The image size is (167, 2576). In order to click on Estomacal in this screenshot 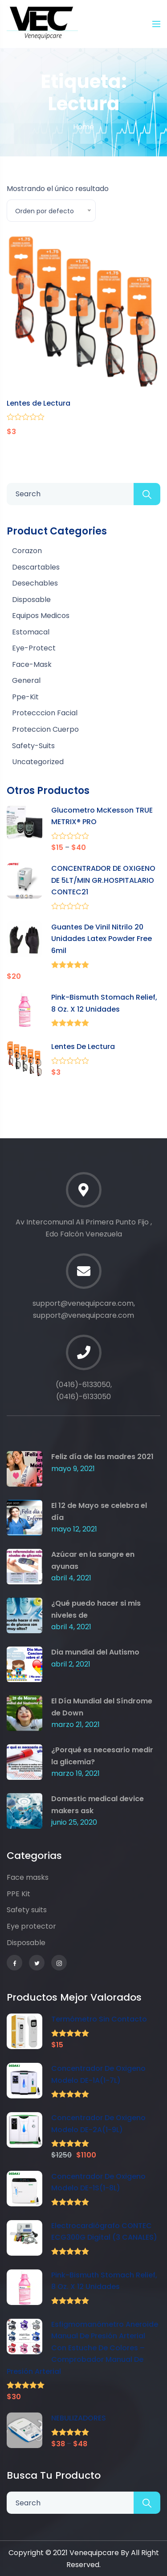, I will do `click(30, 632)`.